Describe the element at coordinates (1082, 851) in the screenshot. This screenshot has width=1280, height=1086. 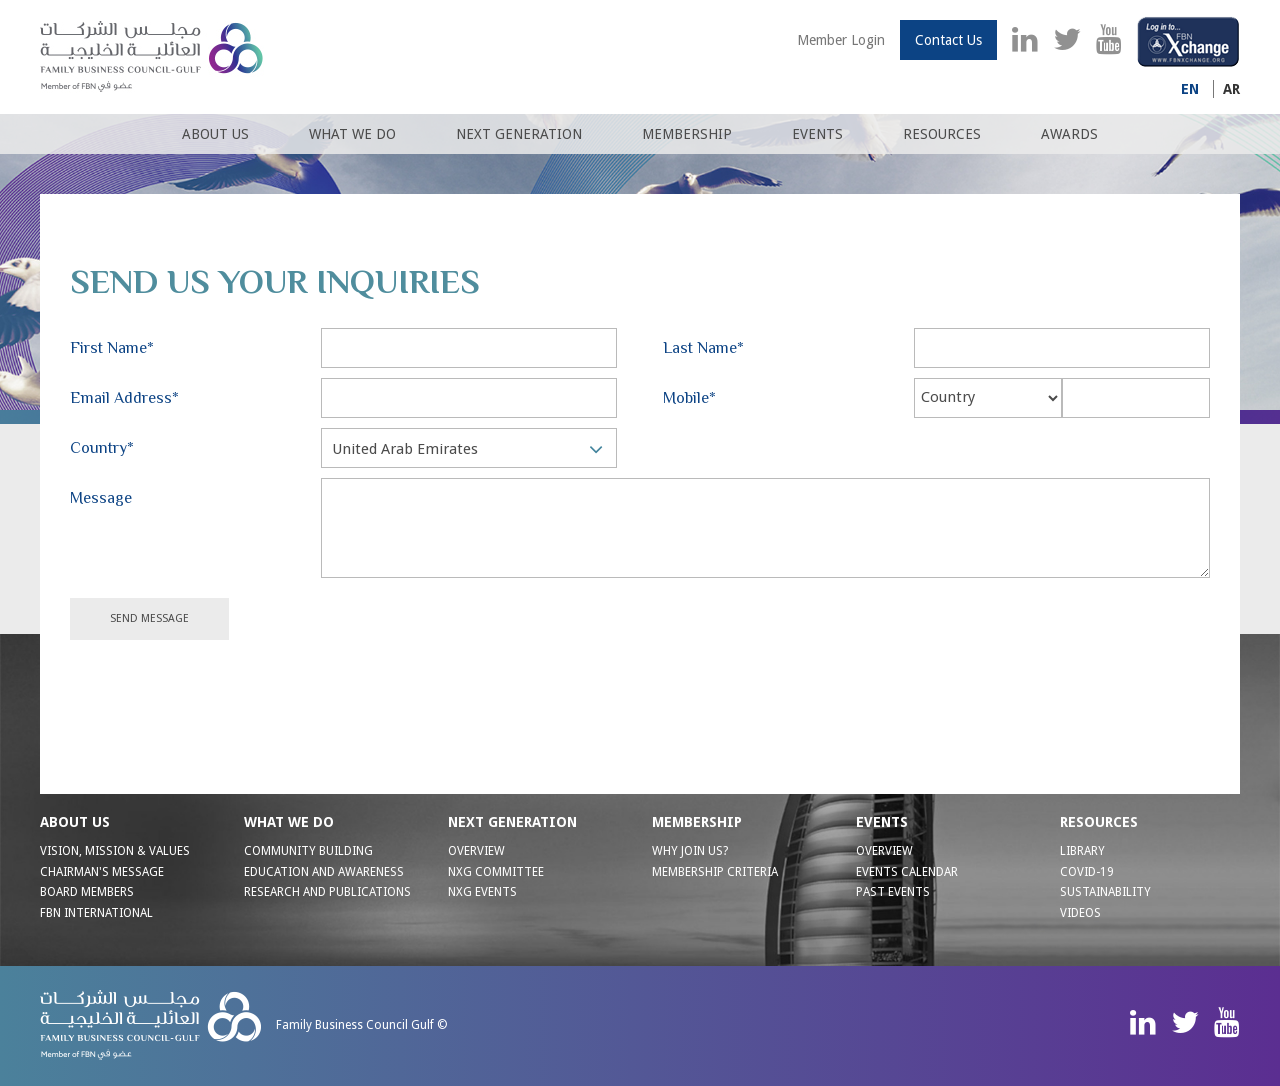
I see `Library` at that location.